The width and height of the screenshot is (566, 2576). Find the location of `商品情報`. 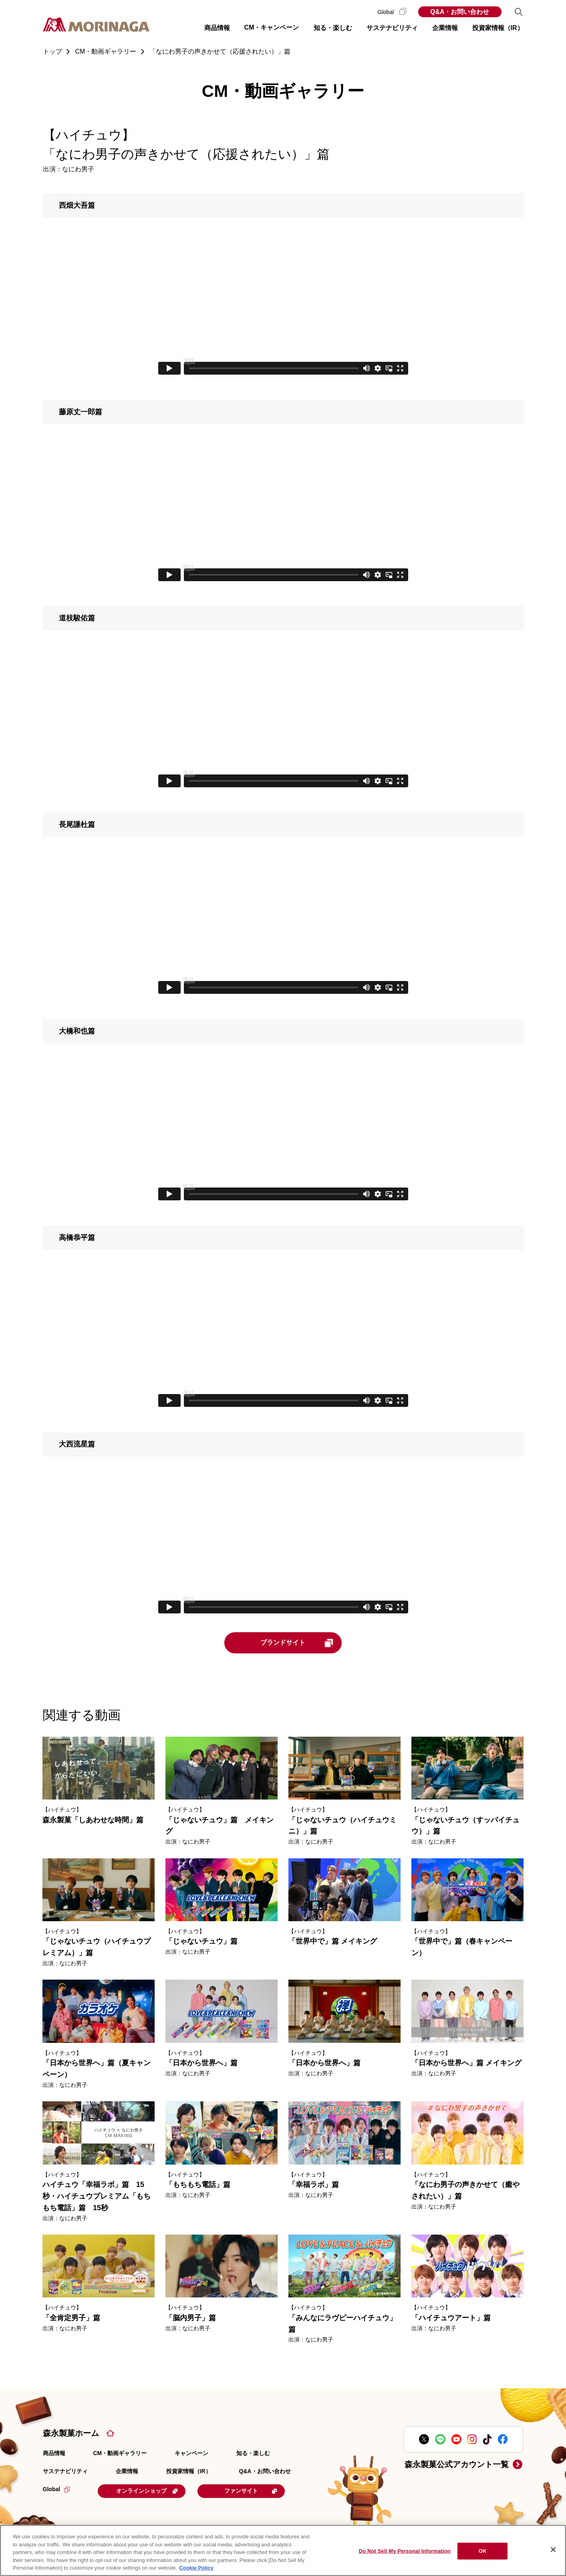

商品情報 is located at coordinates (54, 2453).